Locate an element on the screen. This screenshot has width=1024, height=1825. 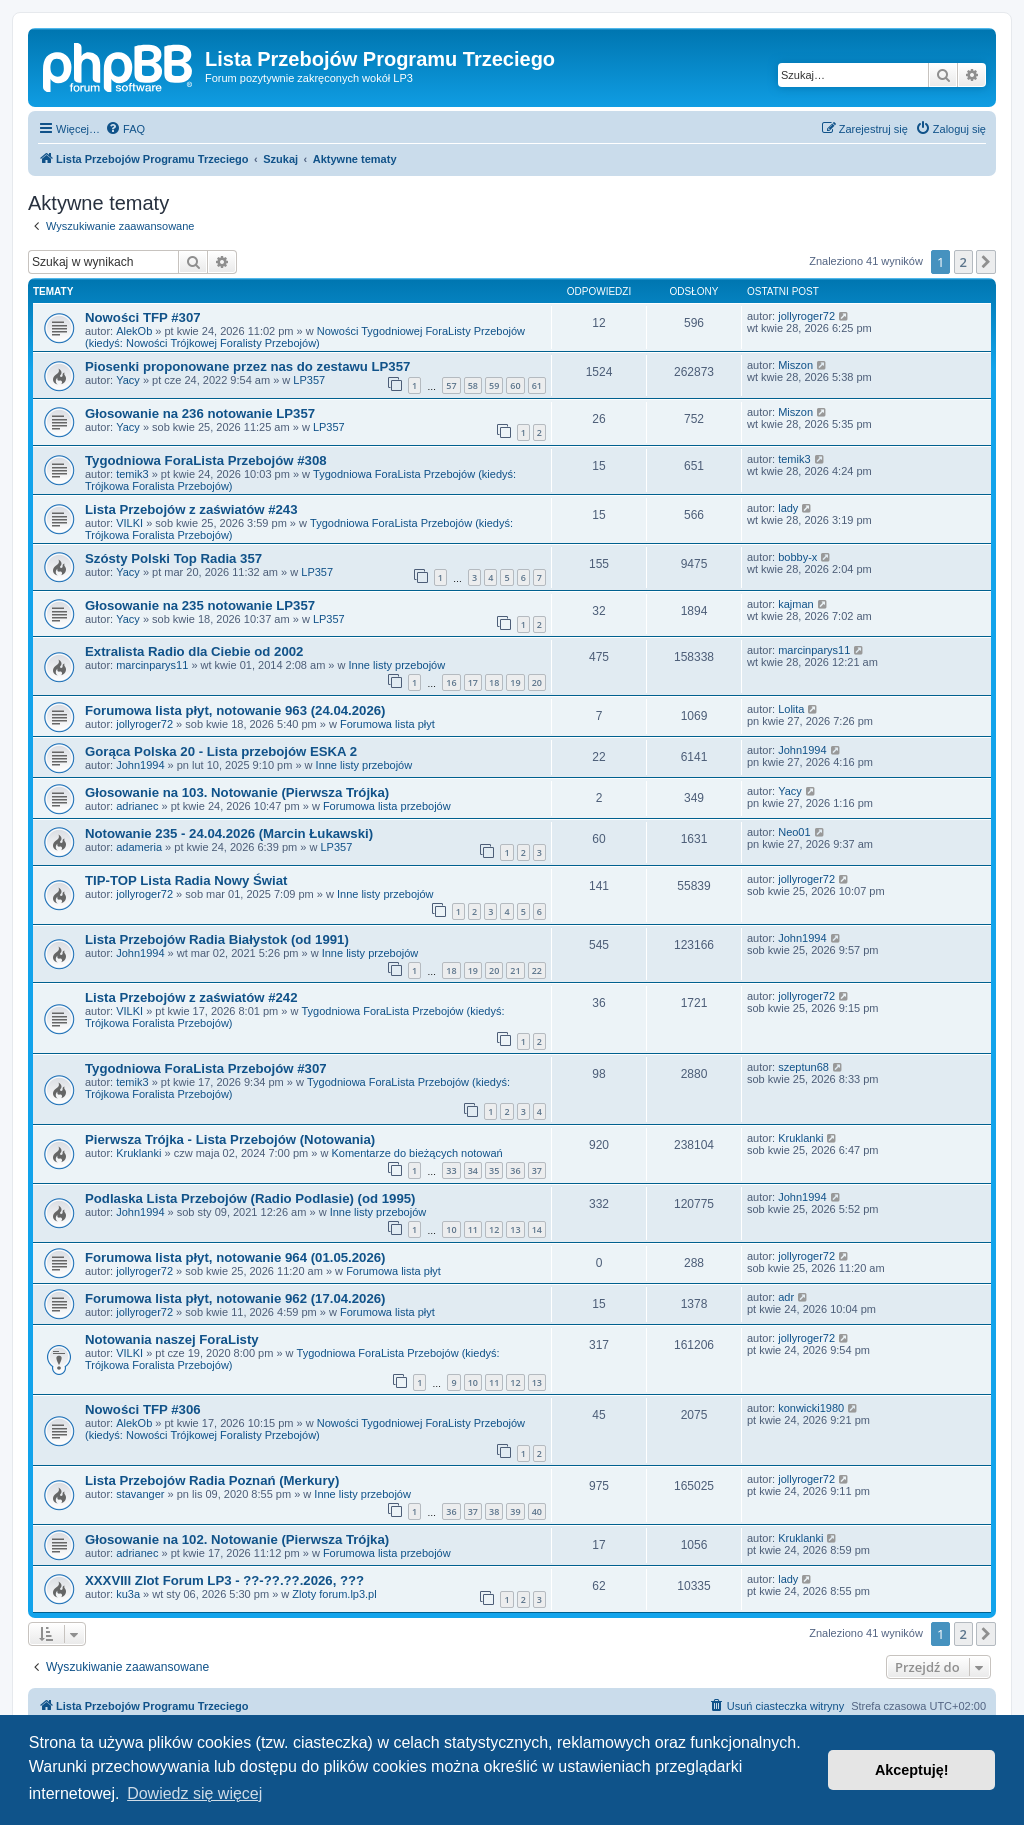
Extralista Radio dla Ciebie od 2002 is located at coordinates (194, 651).